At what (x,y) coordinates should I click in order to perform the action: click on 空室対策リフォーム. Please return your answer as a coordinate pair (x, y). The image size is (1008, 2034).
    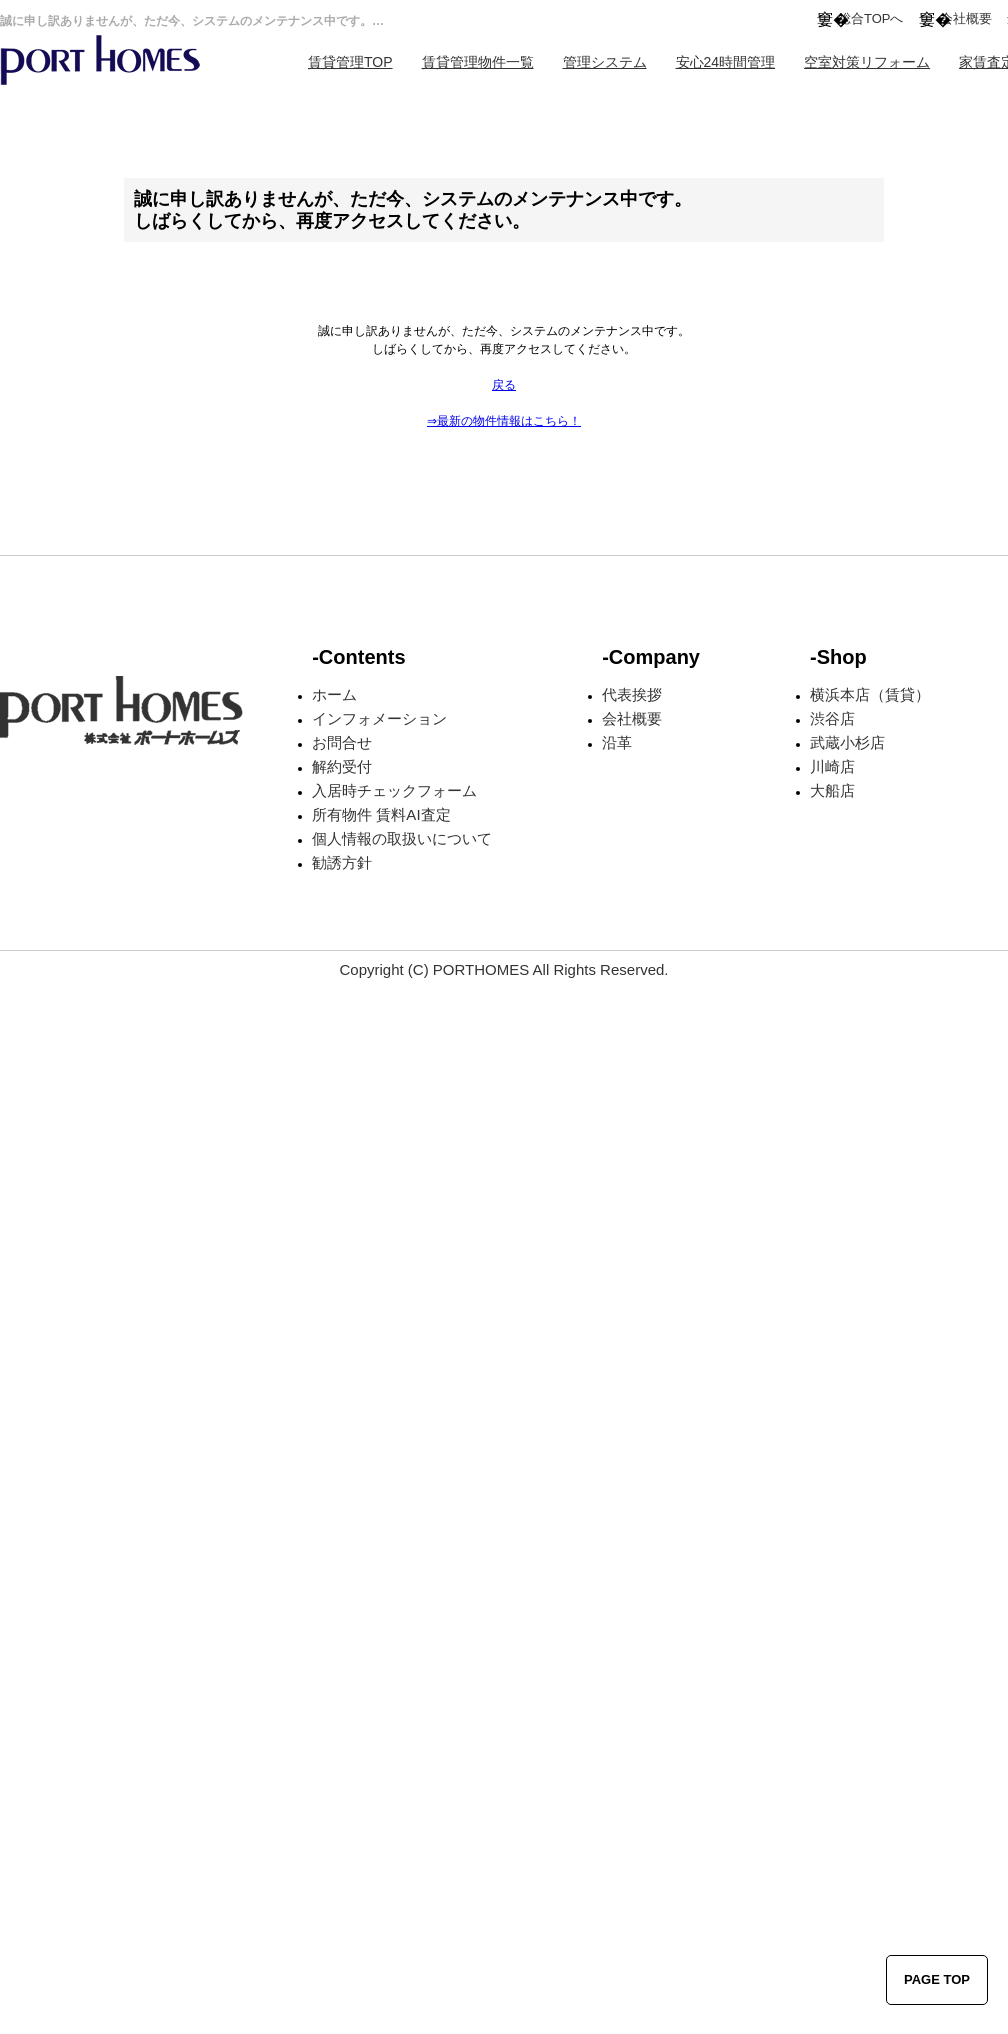
    Looking at the image, I should click on (867, 62).